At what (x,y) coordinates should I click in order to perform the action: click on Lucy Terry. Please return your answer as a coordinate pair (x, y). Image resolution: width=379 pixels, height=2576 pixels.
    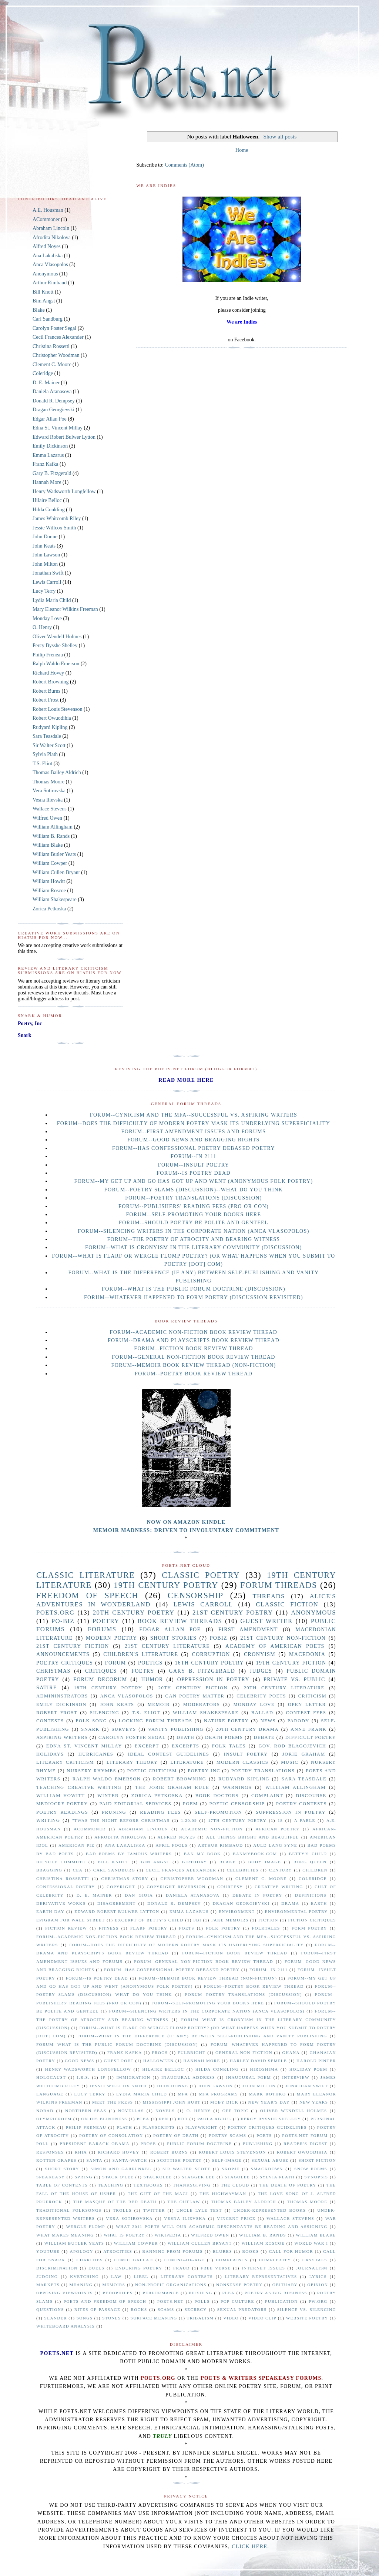
    Looking at the image, I should click on (44, 591).